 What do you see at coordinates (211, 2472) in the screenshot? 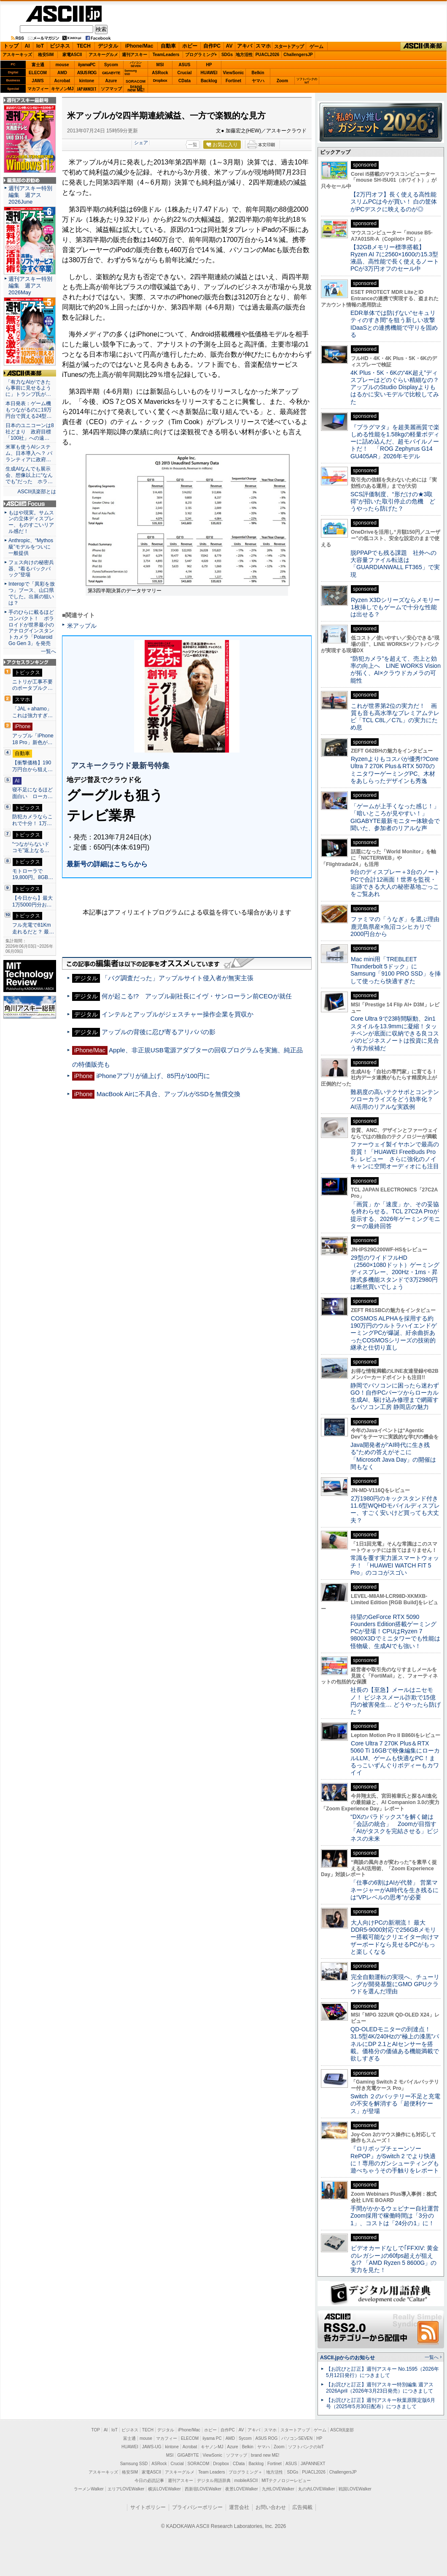
I see `Team Leaders` at bounding box center [211, 2472].